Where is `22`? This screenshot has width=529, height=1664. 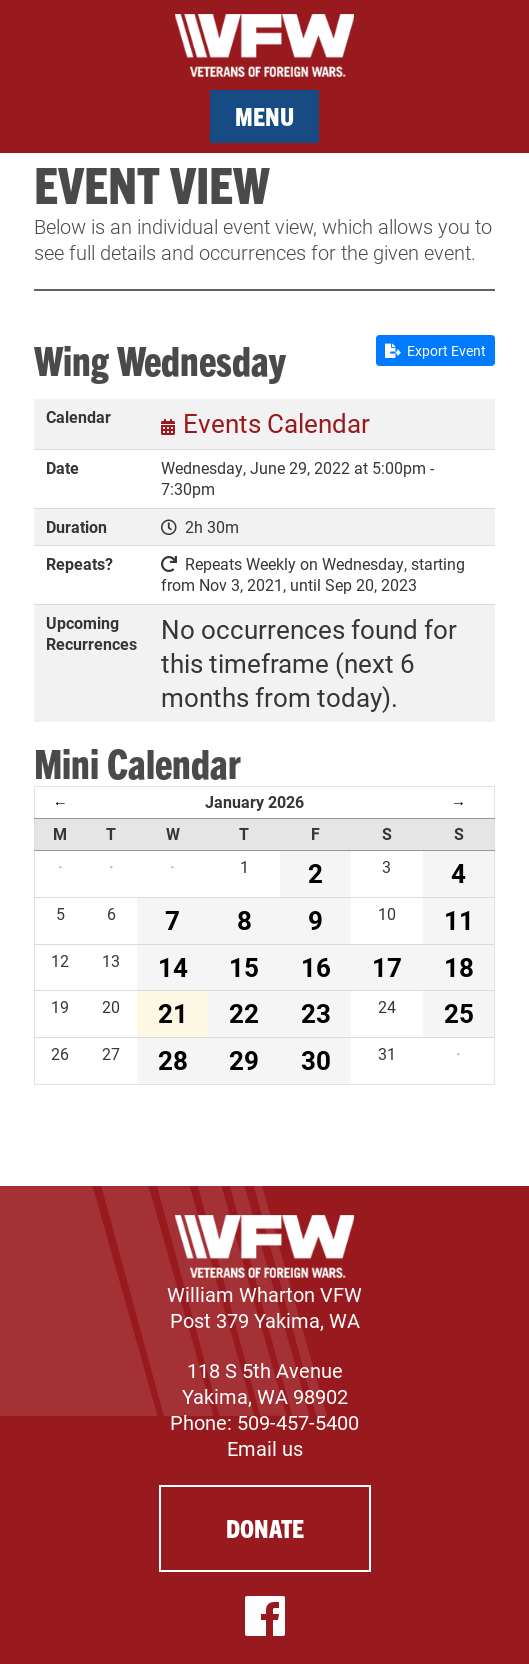 22 is located at coordinates (244, 1013).